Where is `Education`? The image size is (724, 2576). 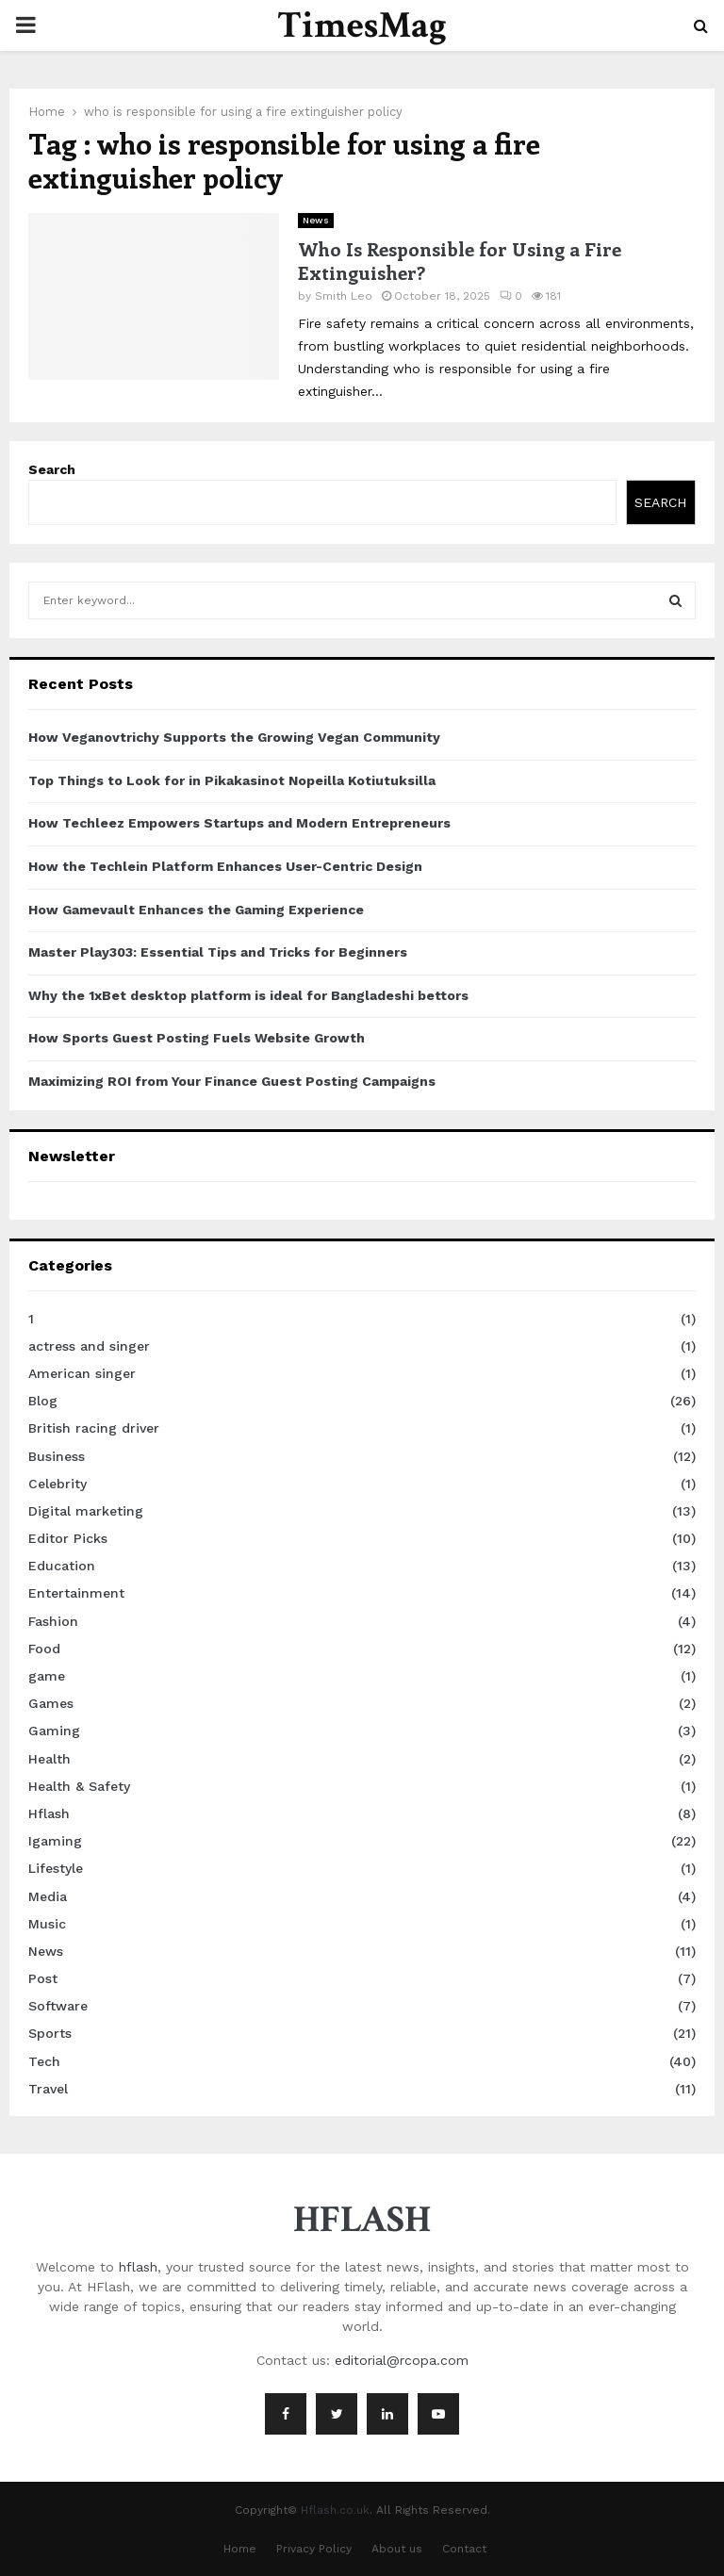
Education is located at coordinates (61, 1565).